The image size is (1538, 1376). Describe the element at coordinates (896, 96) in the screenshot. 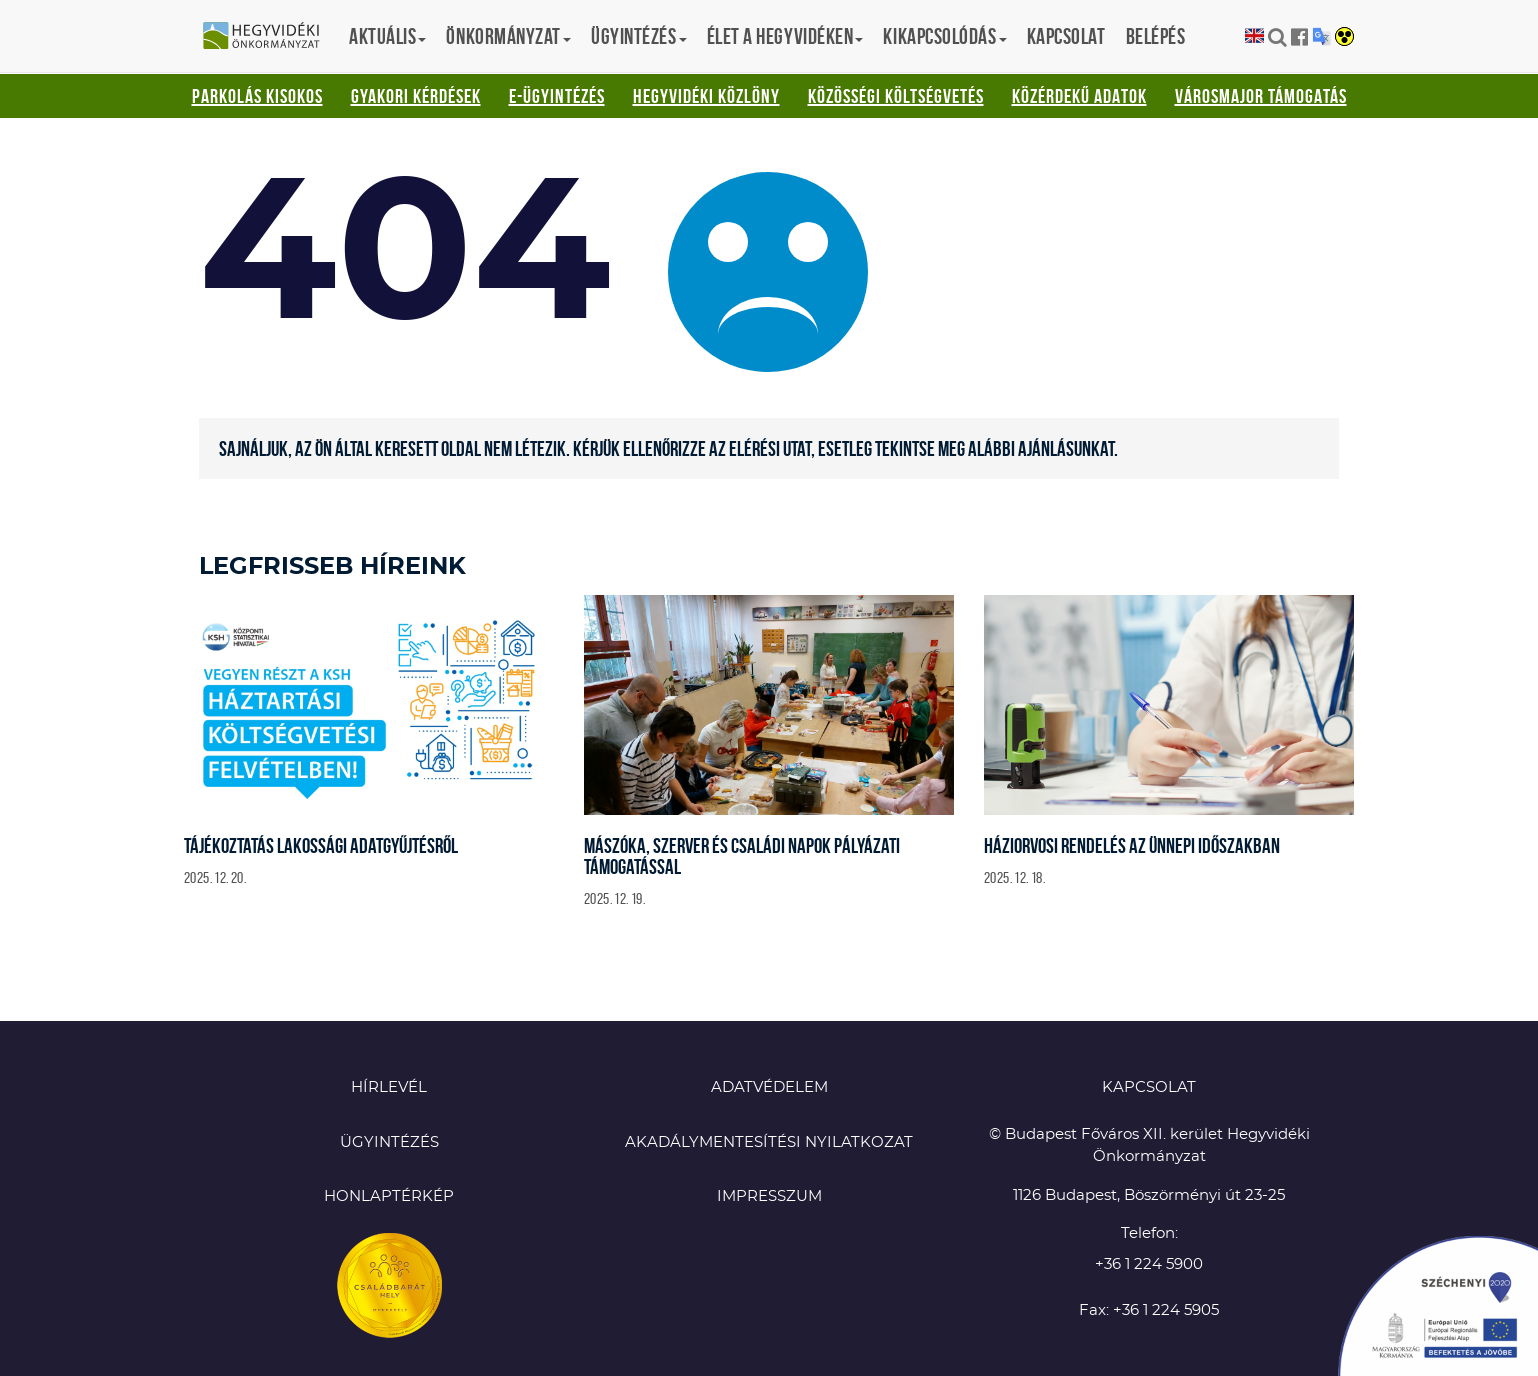

I see `Közösségi Költségvetés` at that location.